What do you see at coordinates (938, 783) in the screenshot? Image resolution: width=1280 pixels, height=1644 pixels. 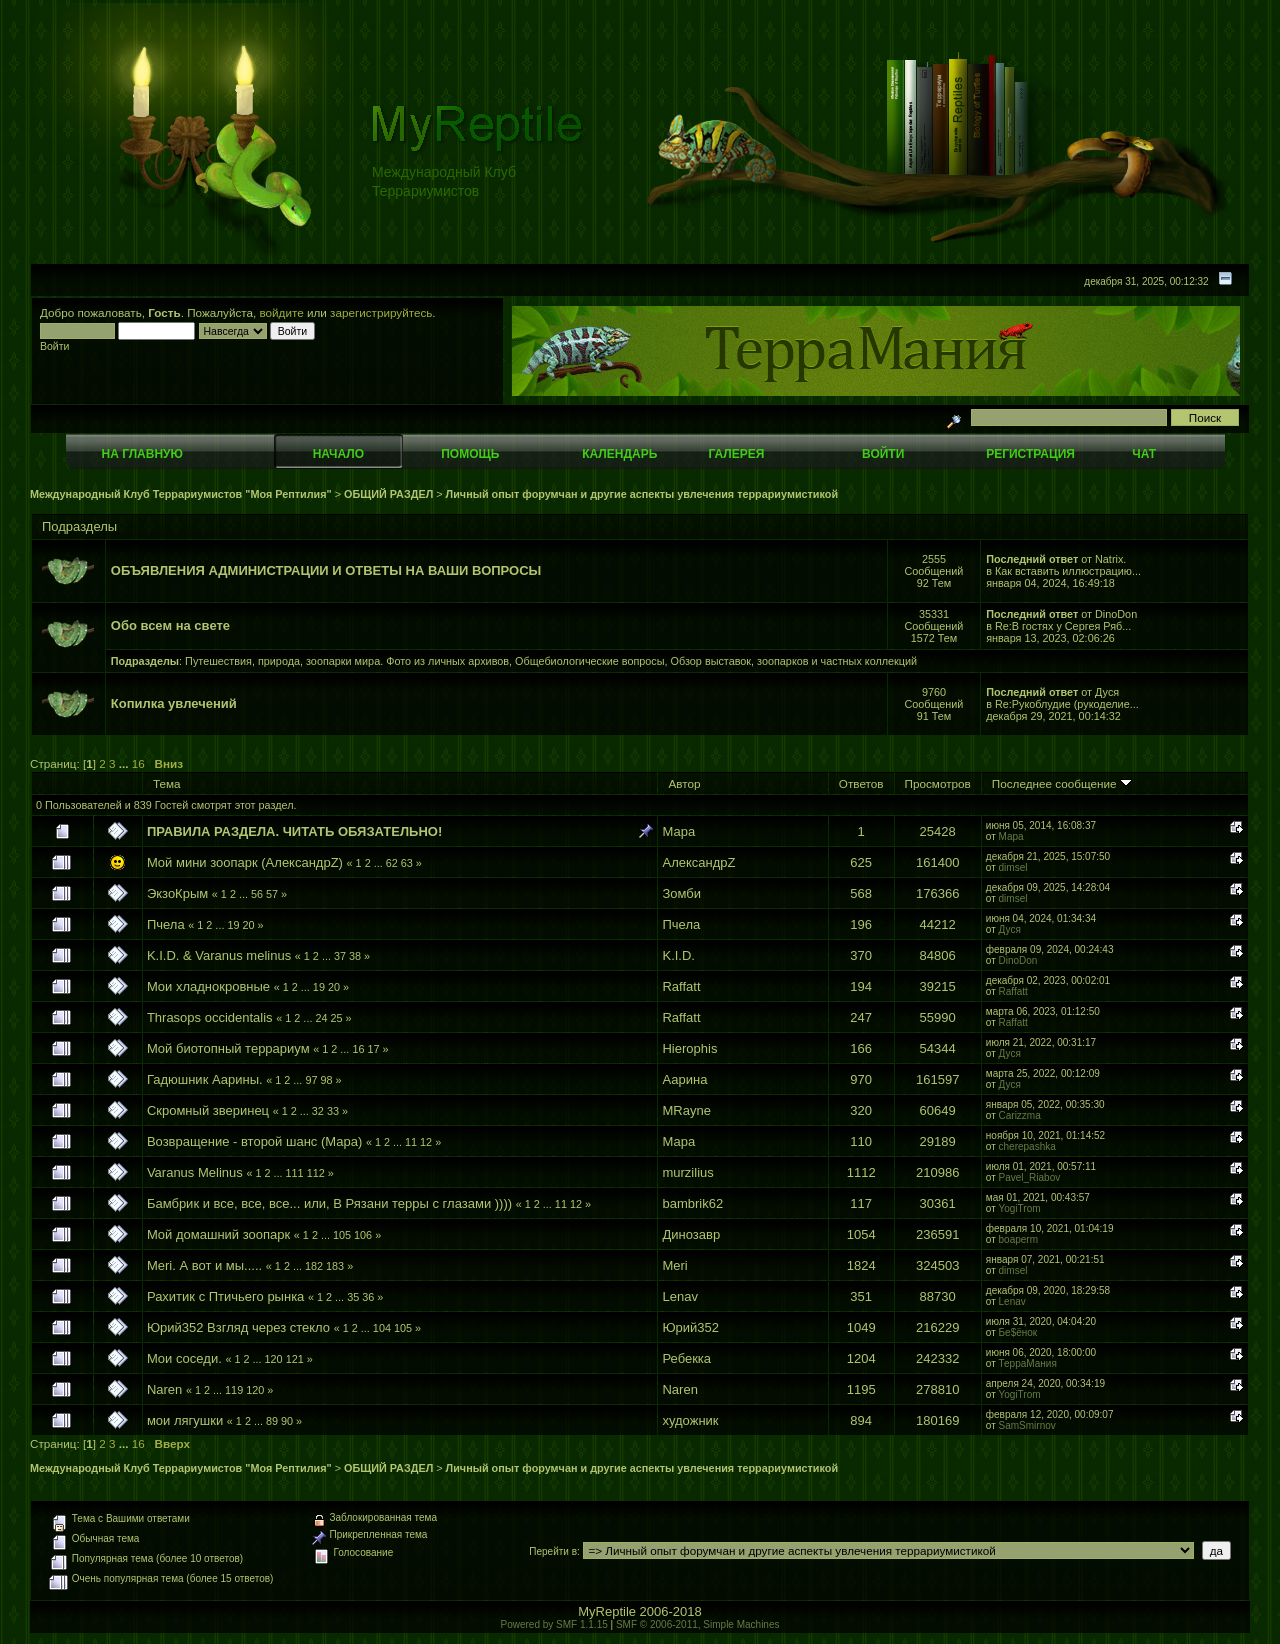 I see `Просмотров` at bounding box center [938, 783].